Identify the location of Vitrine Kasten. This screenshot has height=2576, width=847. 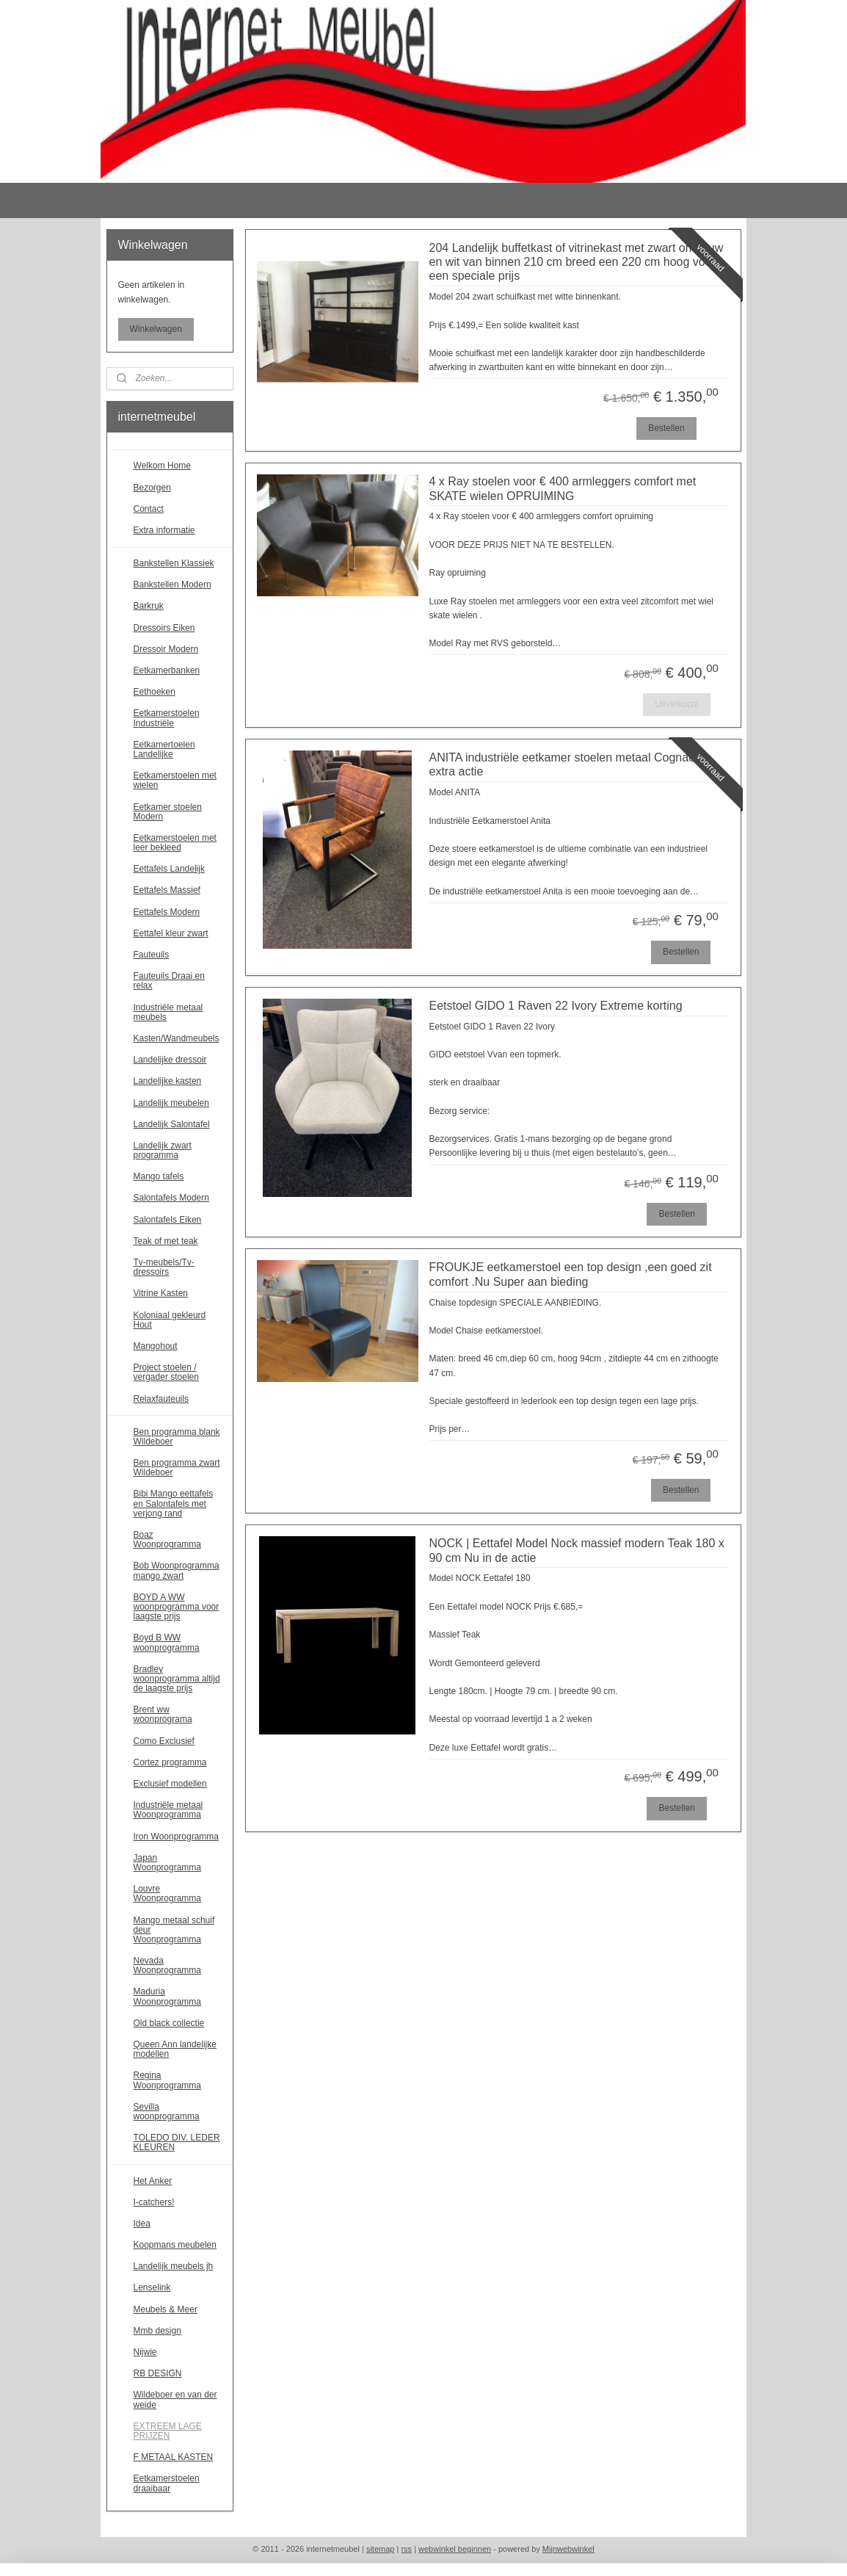
(161, 1293).